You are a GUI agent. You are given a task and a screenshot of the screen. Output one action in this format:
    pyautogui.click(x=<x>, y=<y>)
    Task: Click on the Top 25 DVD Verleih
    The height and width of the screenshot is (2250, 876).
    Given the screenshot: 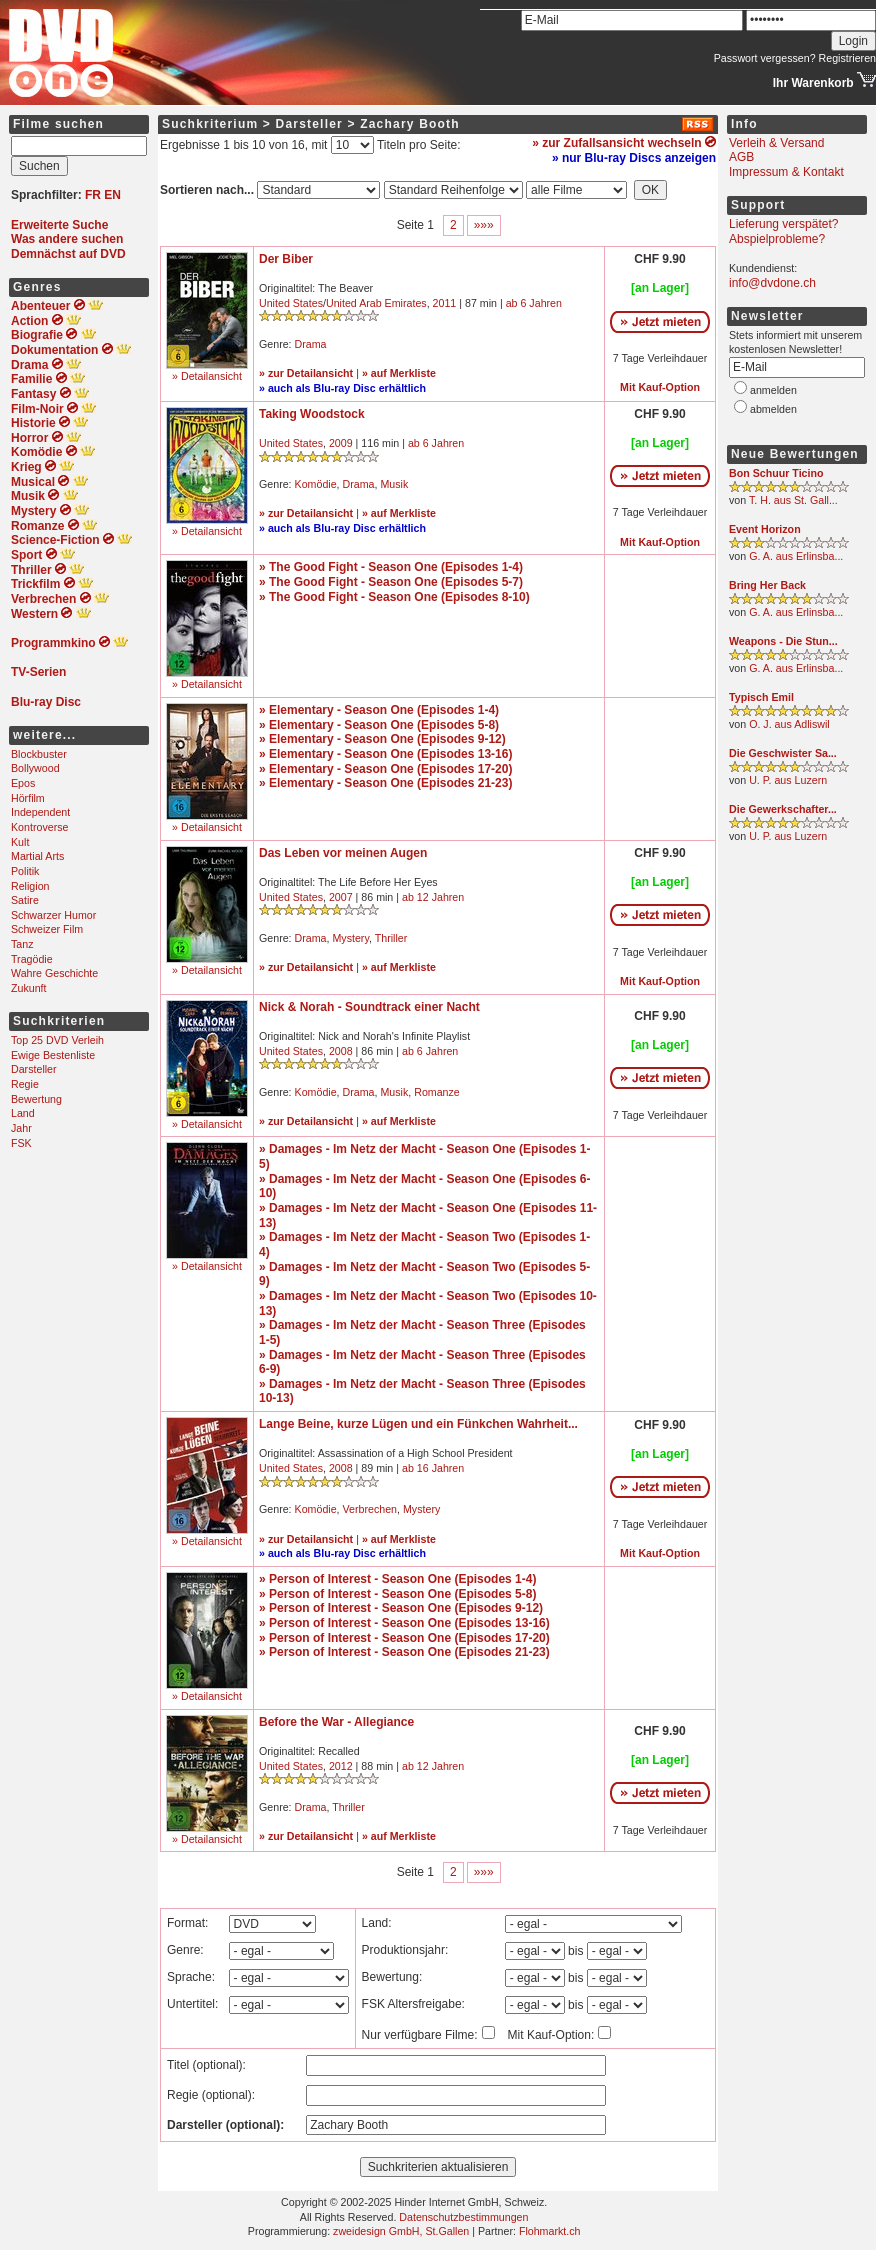 What is the action you would take?
    pyautogui.click(x=57, y=1040)
    